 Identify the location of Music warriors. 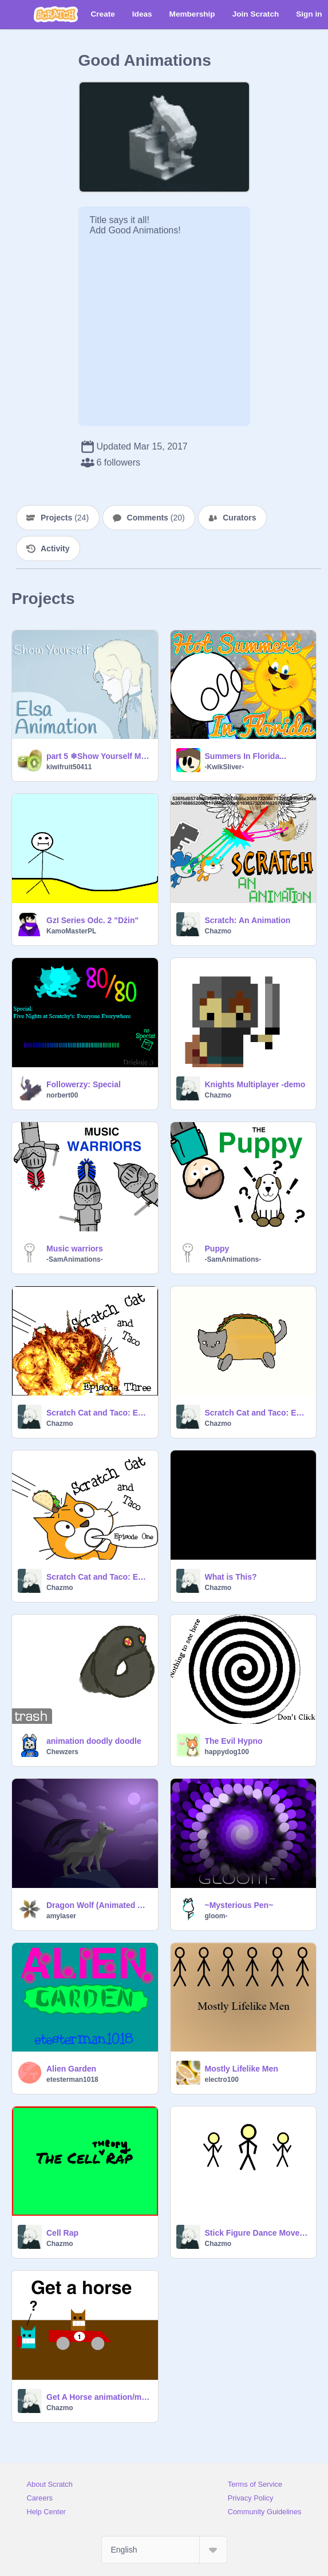
(74, 1248).